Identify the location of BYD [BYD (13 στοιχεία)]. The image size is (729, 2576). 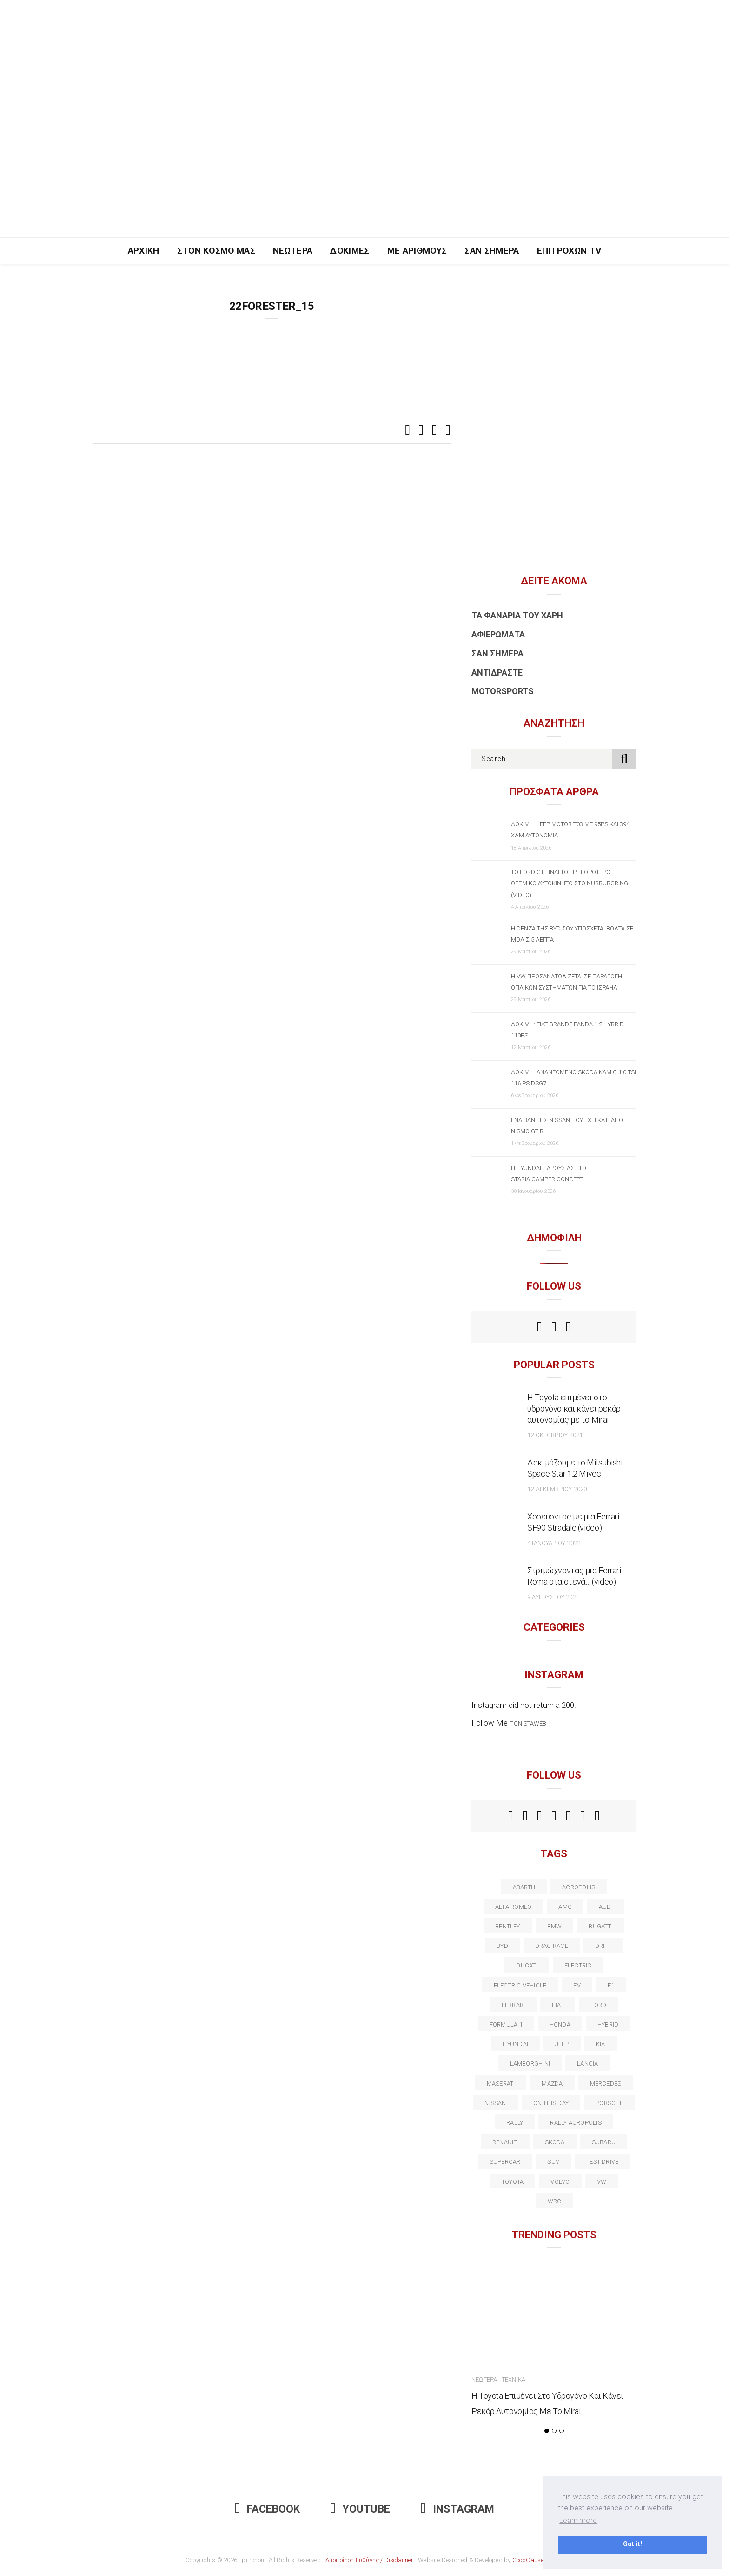
(502, 1945).